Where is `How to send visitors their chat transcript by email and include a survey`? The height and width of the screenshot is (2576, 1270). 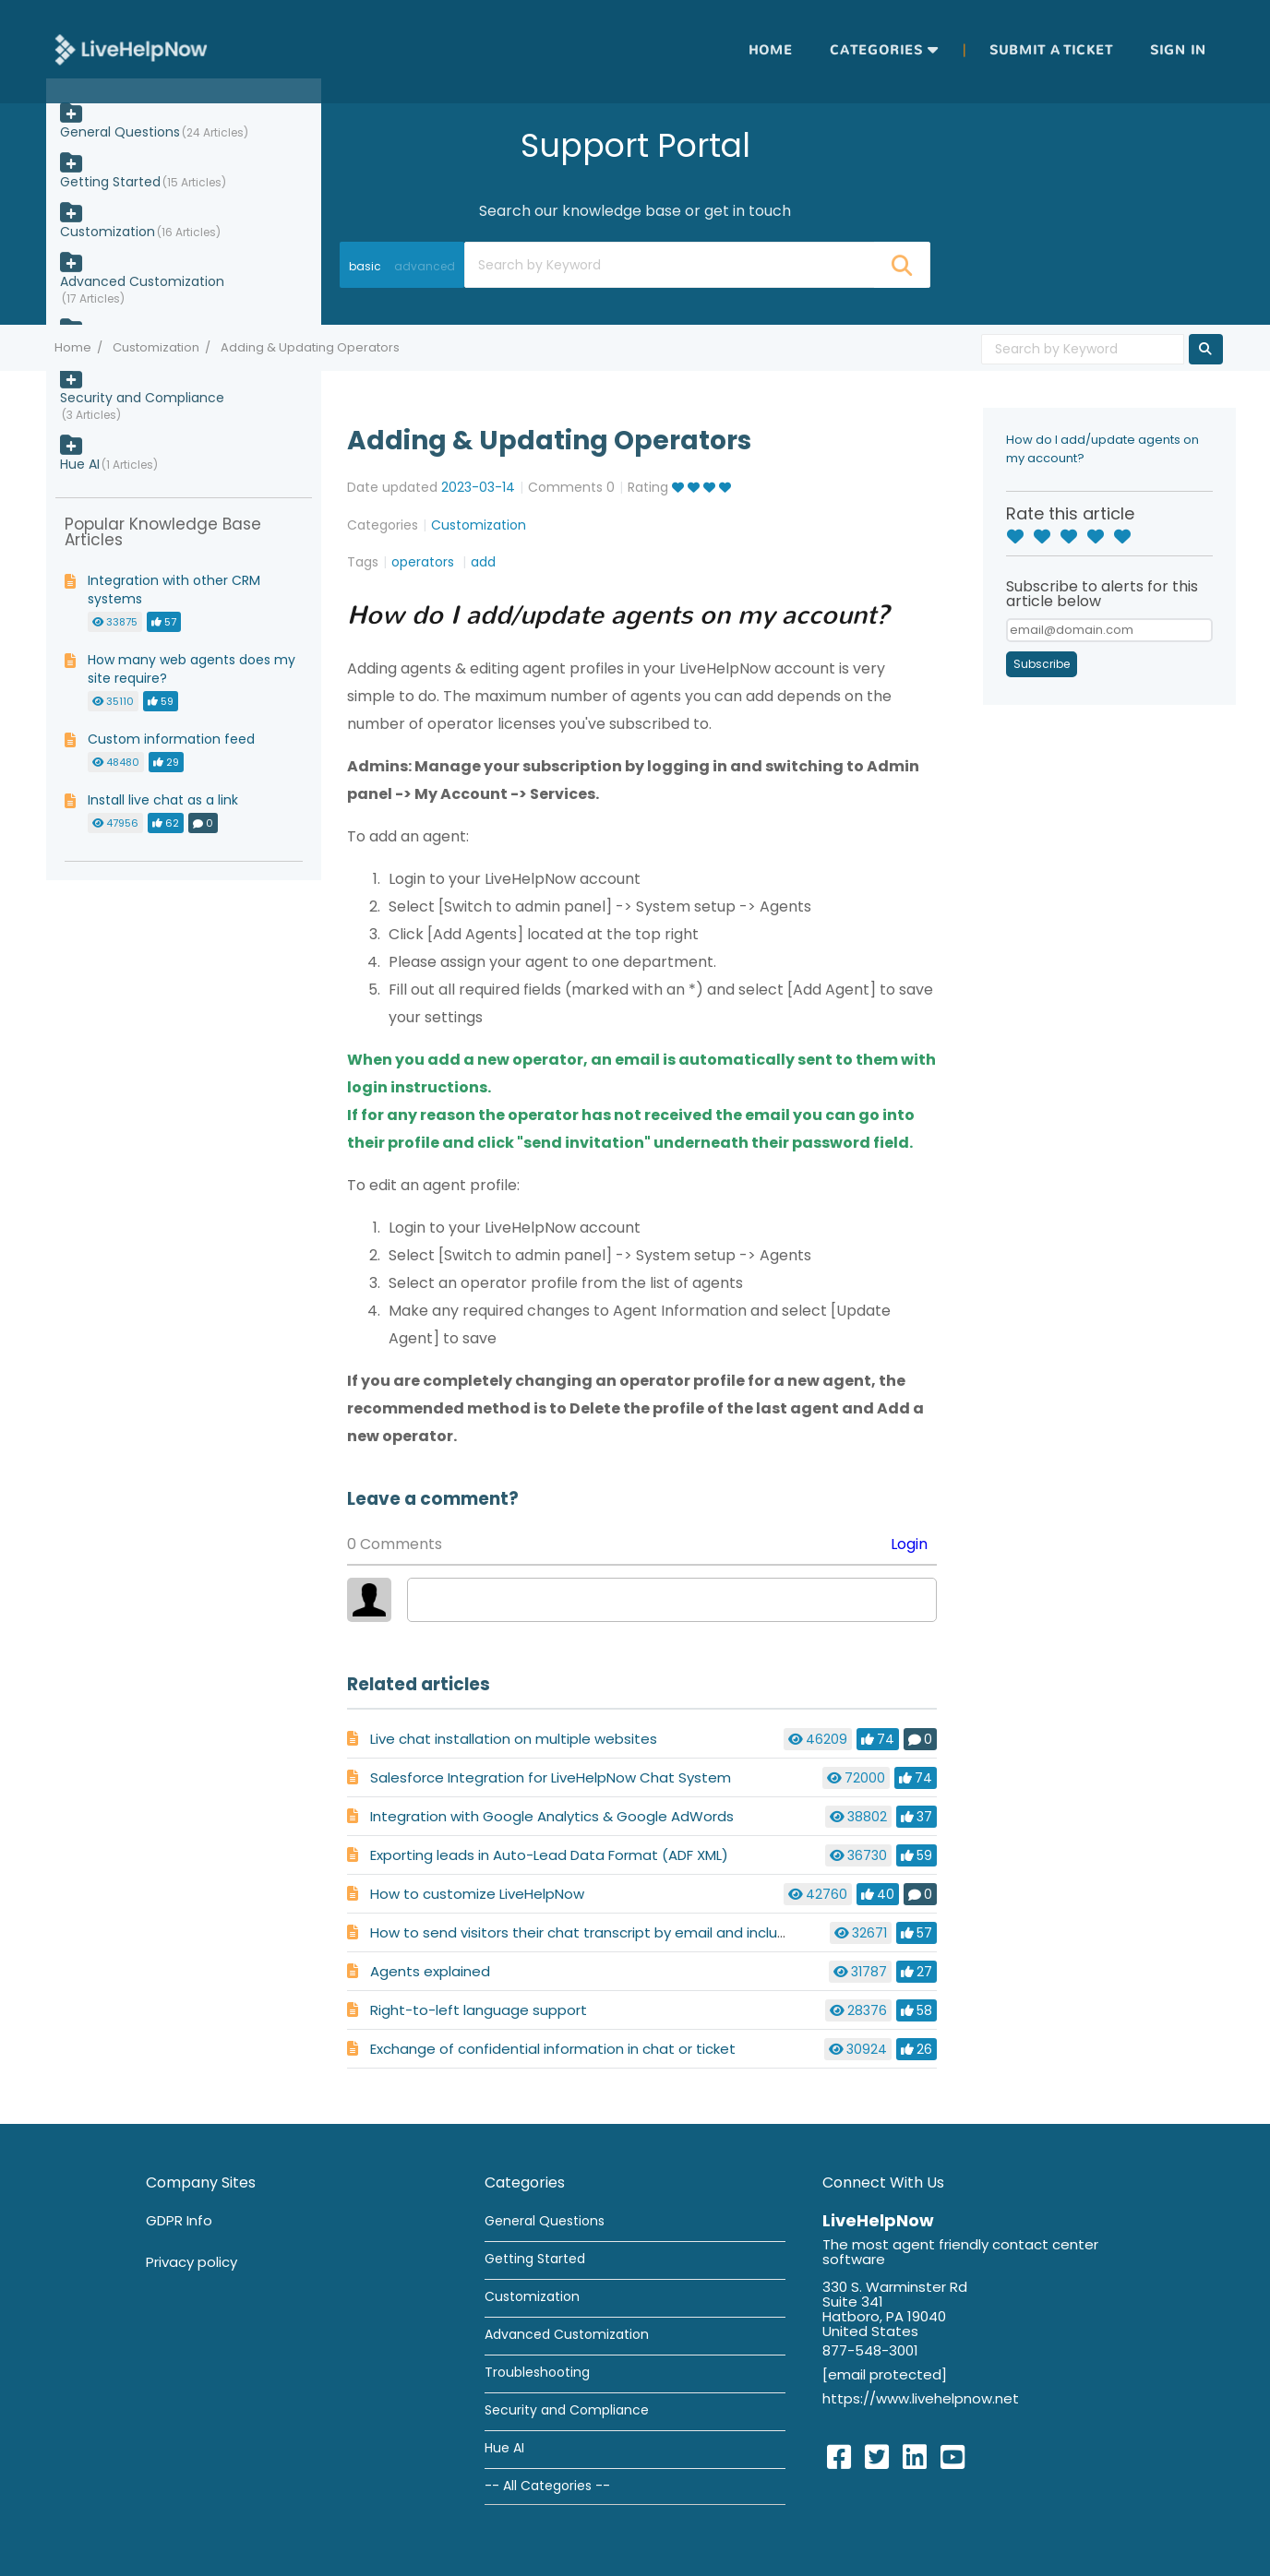
How to send visitors their chat transcript by email and include a survey is located at coordinates (613, 1932).